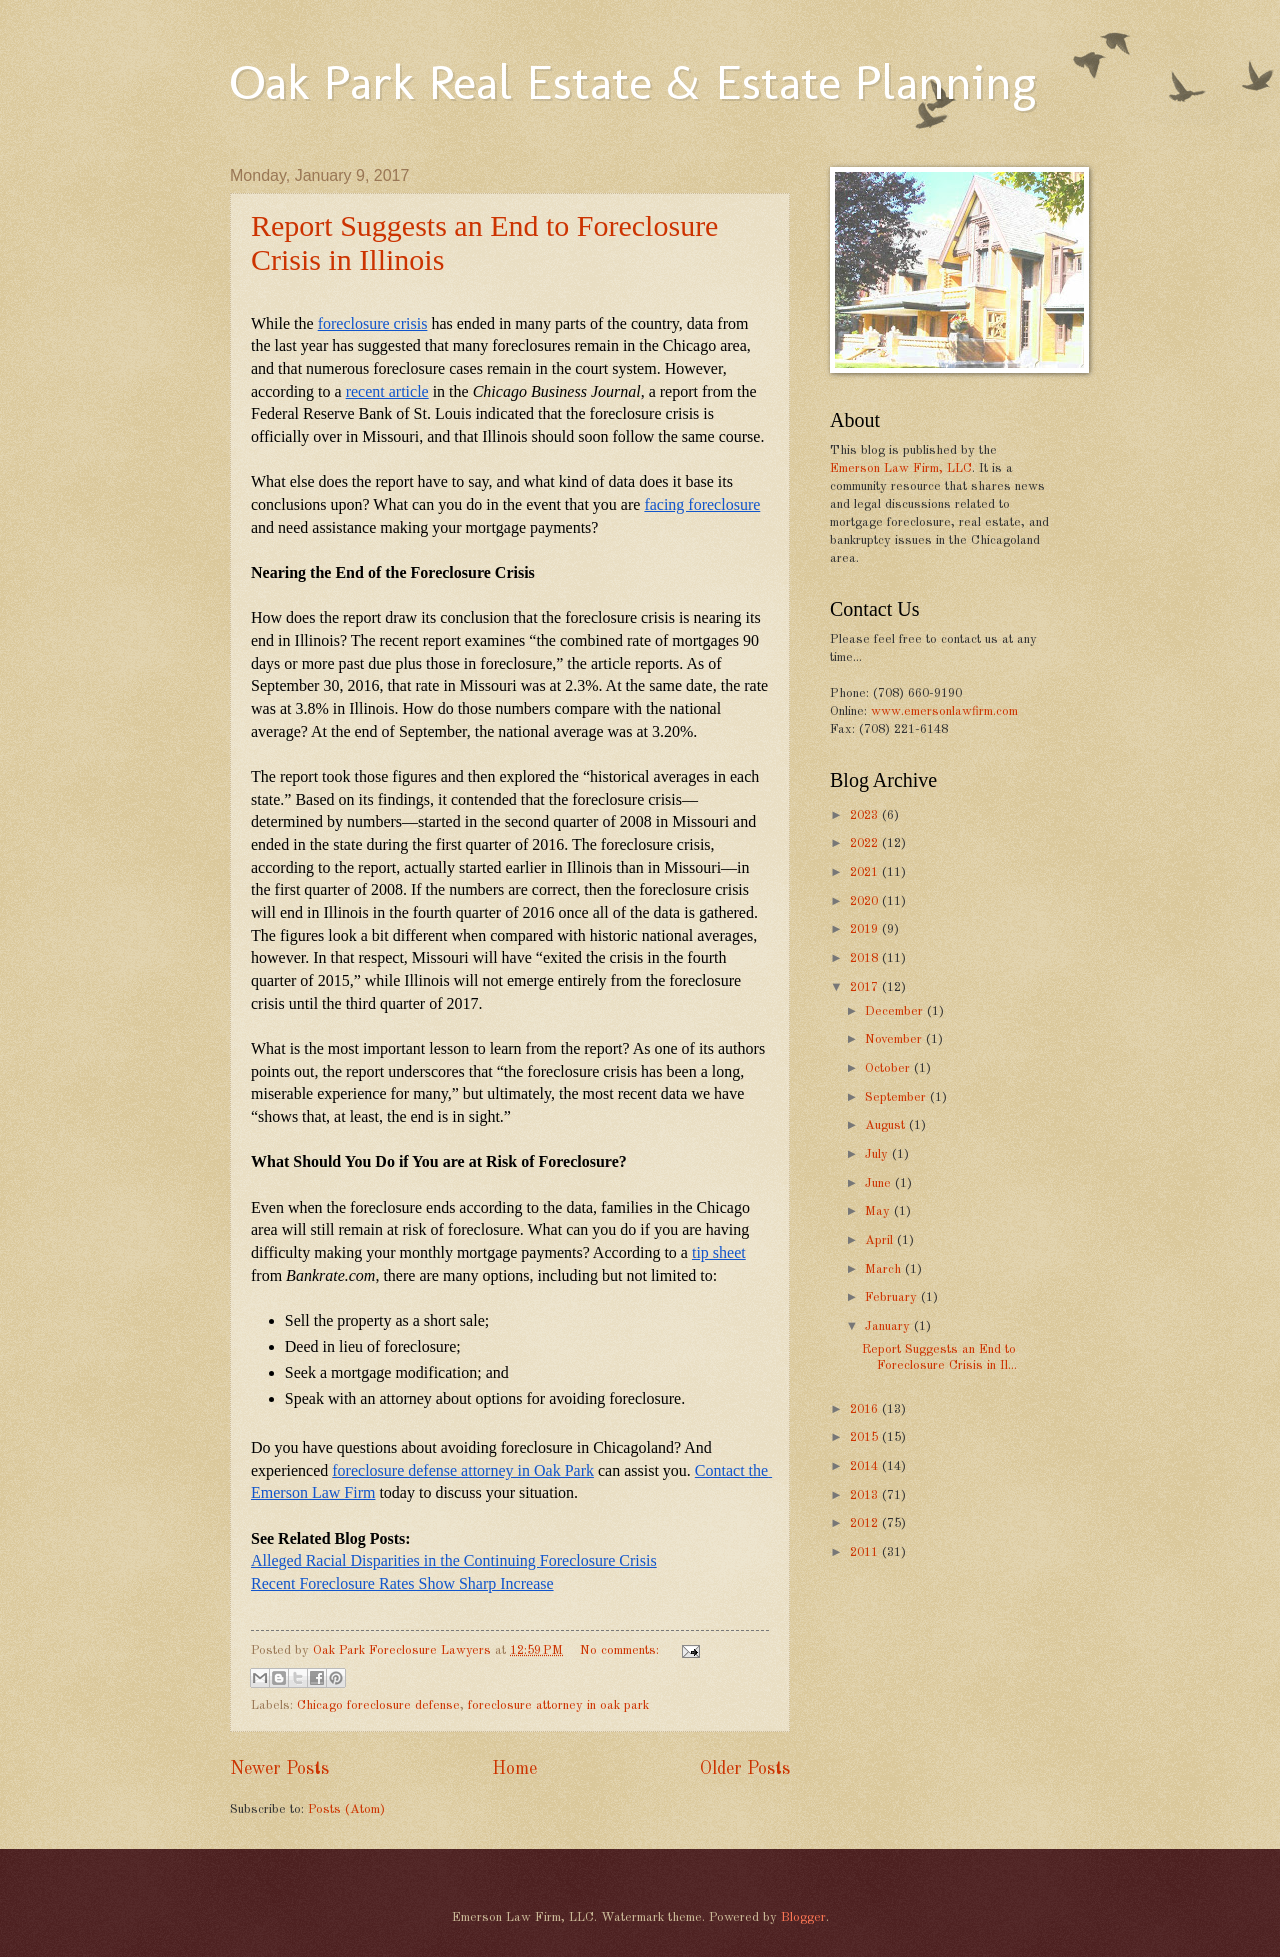 The height and width of the screenshot is (1957, 1280). Describe the element at coordinates (879, 1211) in the screenshot. I see `May` at that location.